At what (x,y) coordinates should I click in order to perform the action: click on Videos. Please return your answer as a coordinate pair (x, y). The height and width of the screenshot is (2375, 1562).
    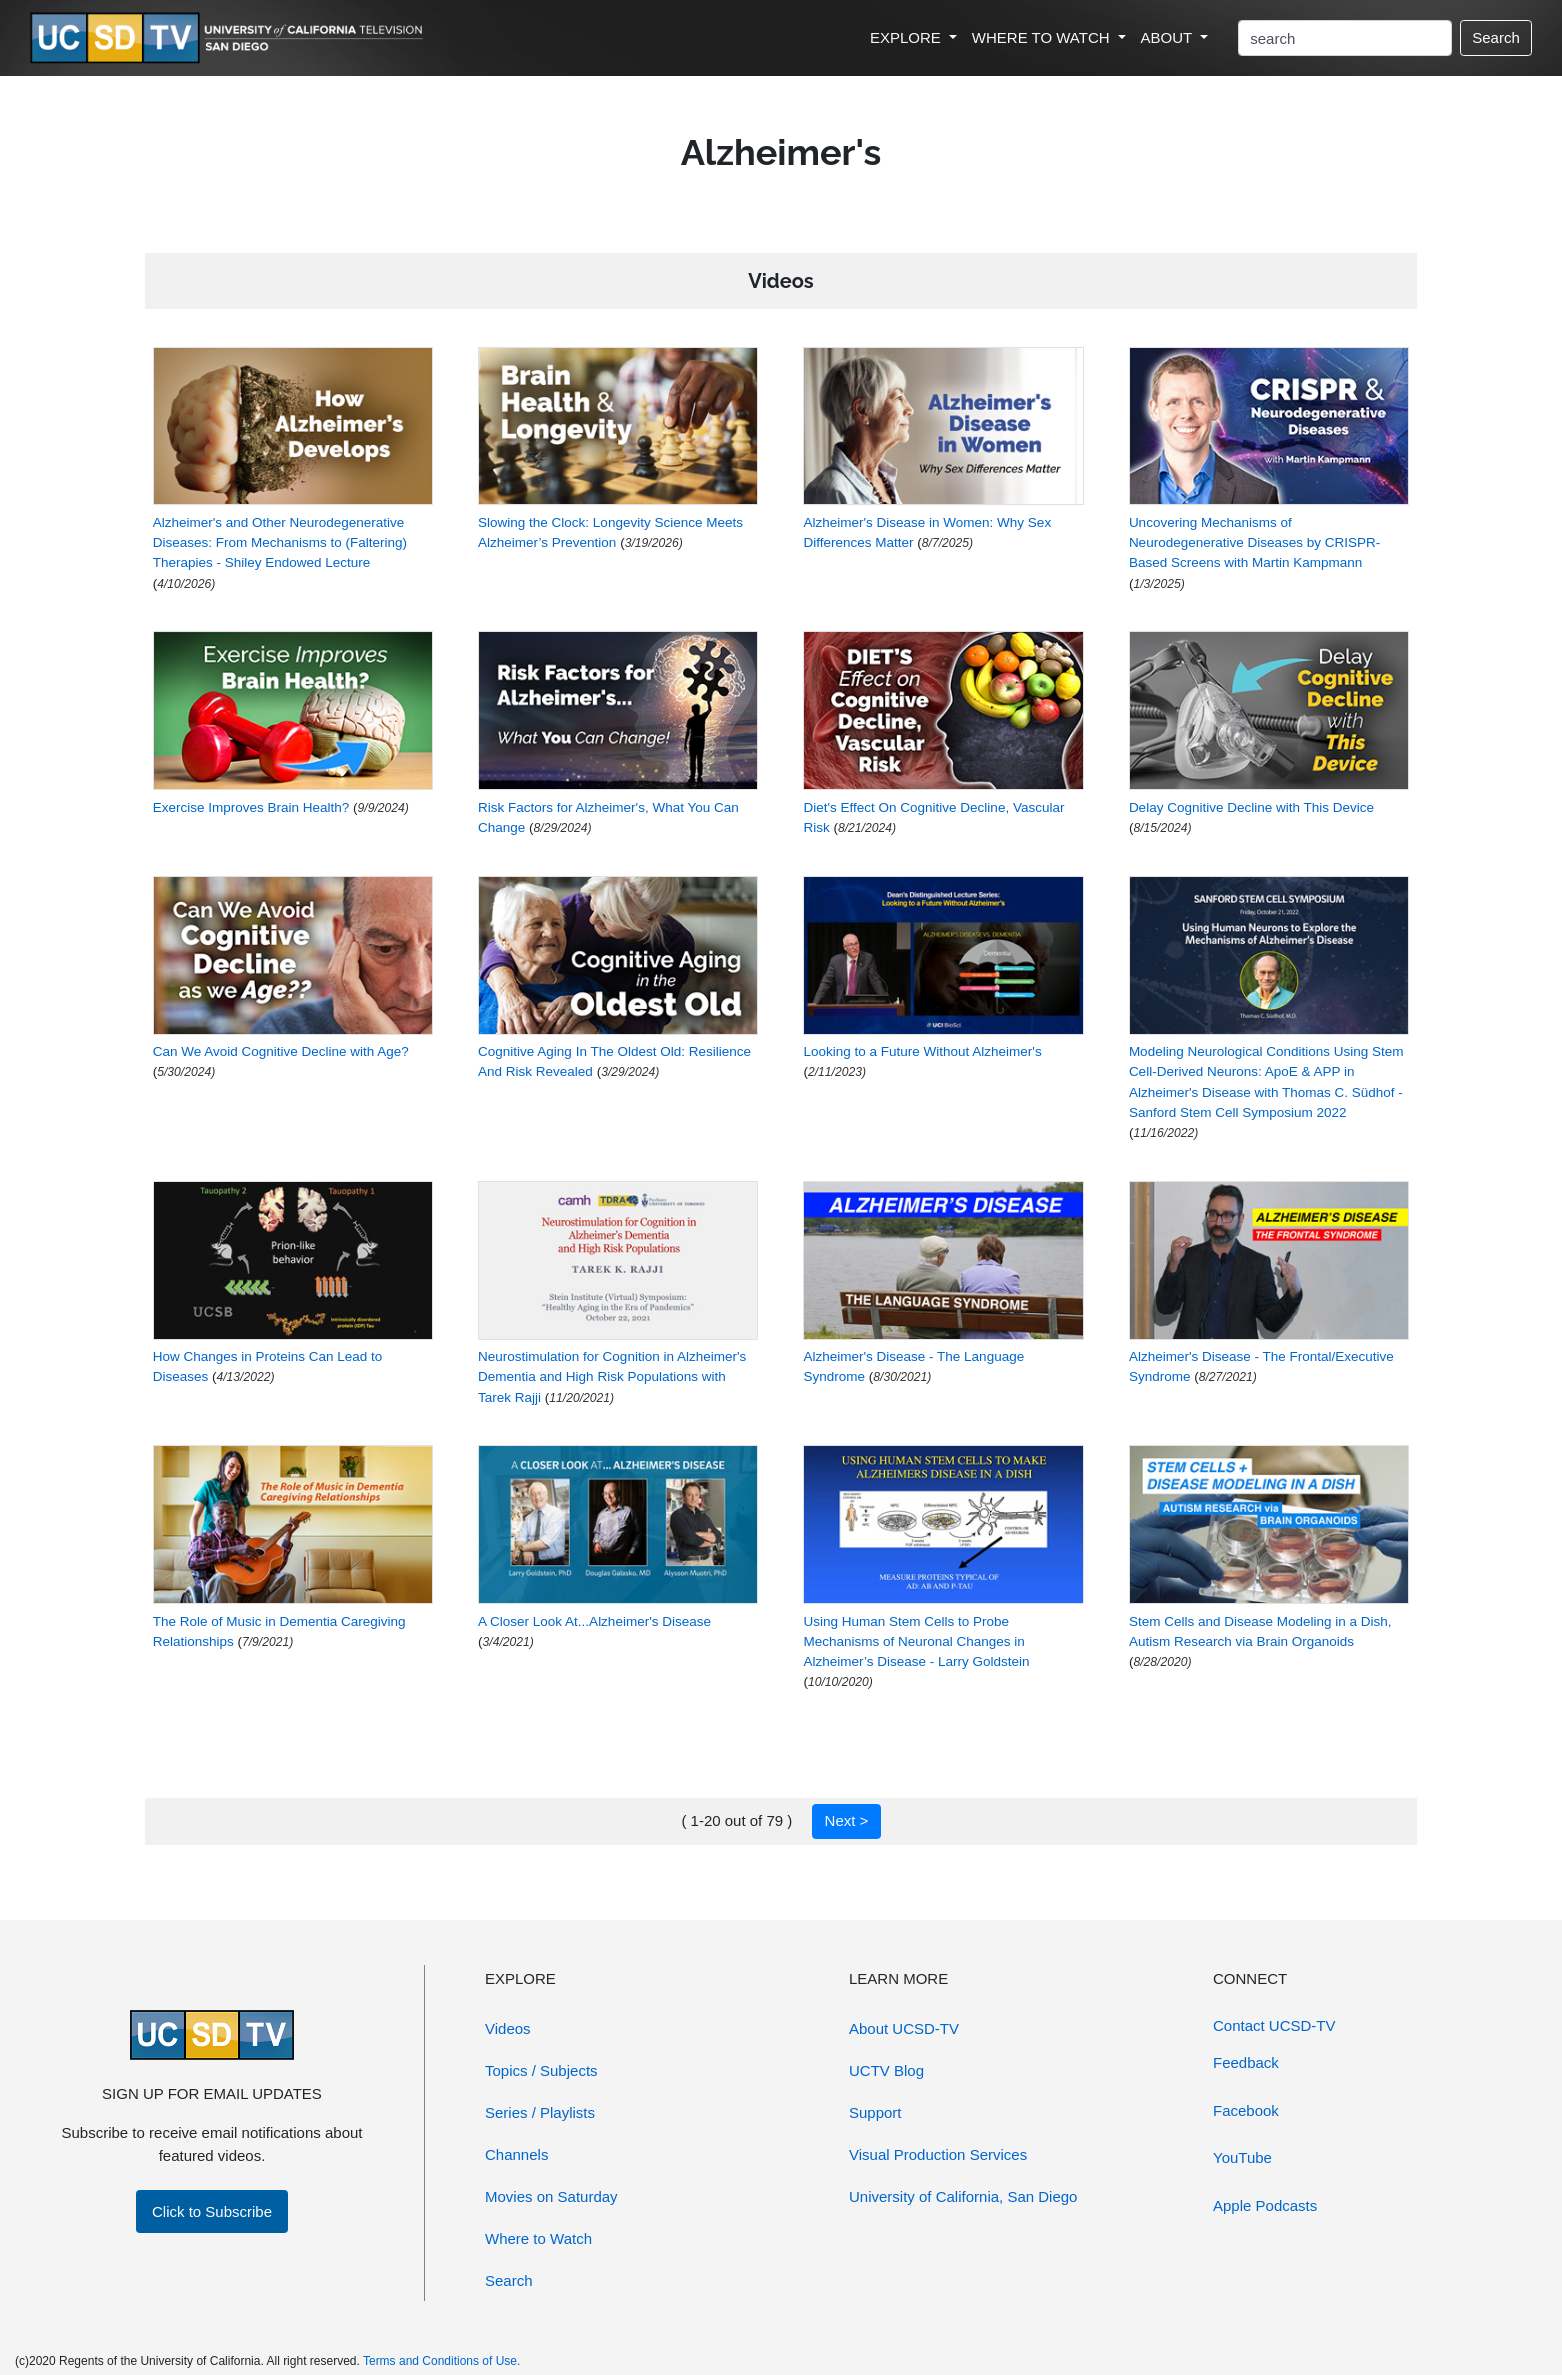
    Looking at the image, I should click on (508, 2028).